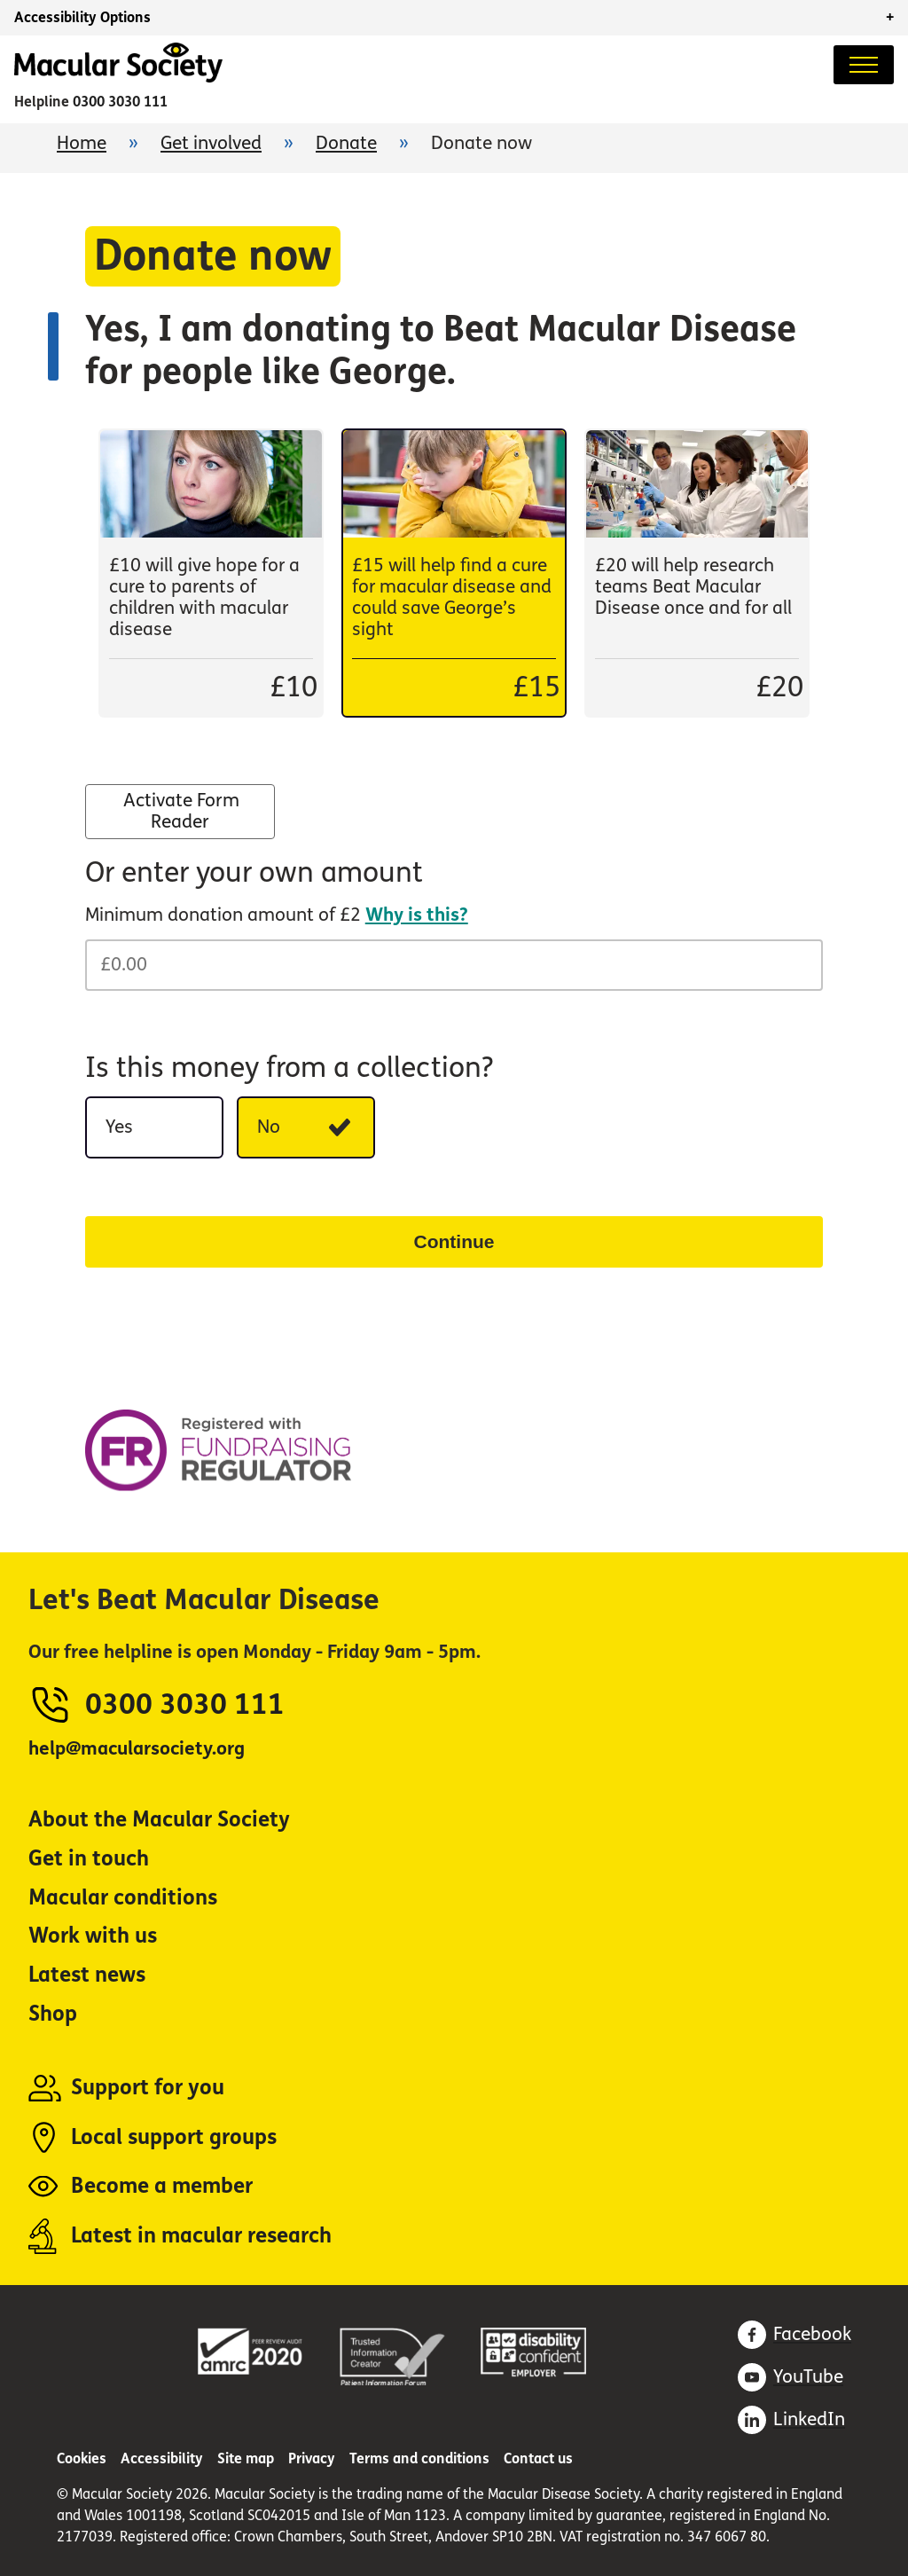 Image resolution: width=908 pixels, height=2576 pixels. Describe the element at coordinates (311, 2458) in the screenshot. I see `Privacy` at that location.